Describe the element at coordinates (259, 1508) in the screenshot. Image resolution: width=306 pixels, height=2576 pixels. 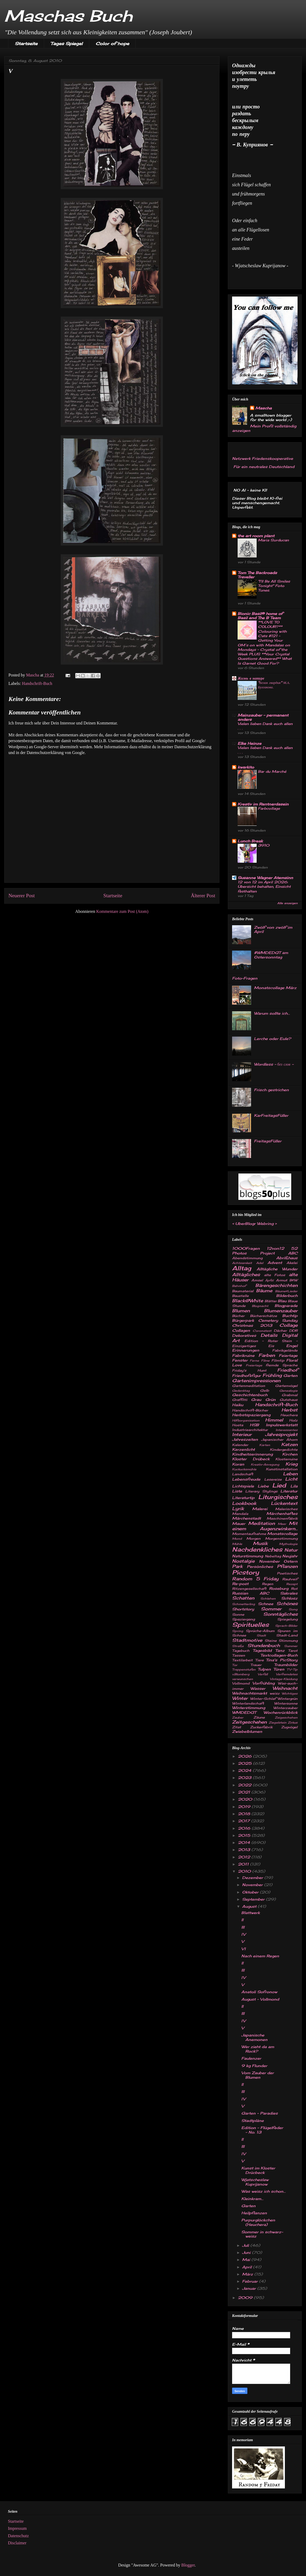
I see `Malerei` at that location.